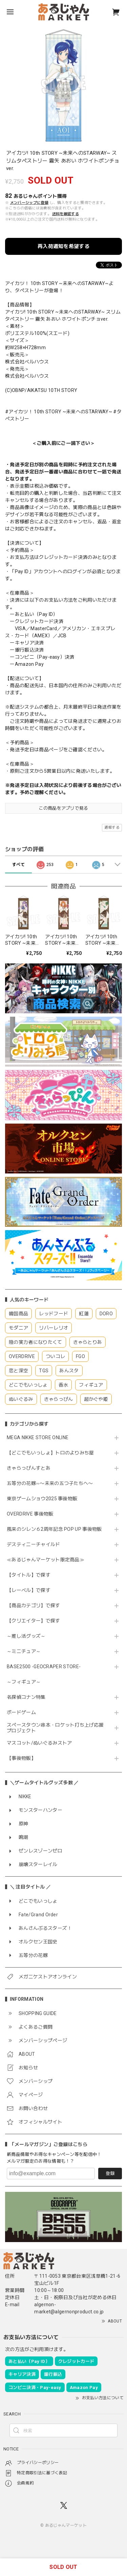 This screenshot has height=2576, width=127. Describe the element at coordinates (63, 246) in the screenshot. I see `再入荷通知を希望する` at that location.